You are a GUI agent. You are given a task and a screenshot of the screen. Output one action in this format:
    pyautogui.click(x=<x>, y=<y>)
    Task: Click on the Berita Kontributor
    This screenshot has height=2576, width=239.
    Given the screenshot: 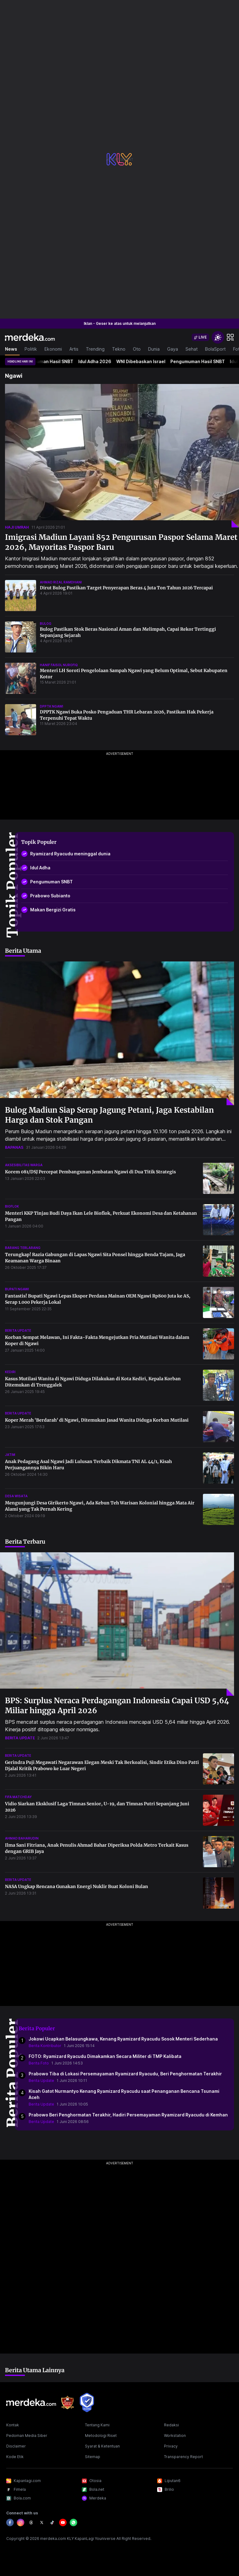 What is the action you would take?
    pyautogui.click(x=45, y=2045)
    